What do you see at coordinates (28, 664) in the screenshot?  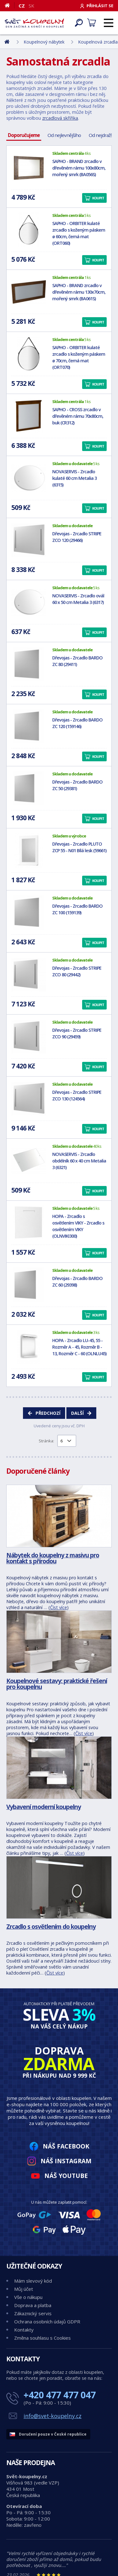 I see `[Dřevojas - Zrcadlo BARDO ZC 80 (29411)]` at bounding box center [28, 664].